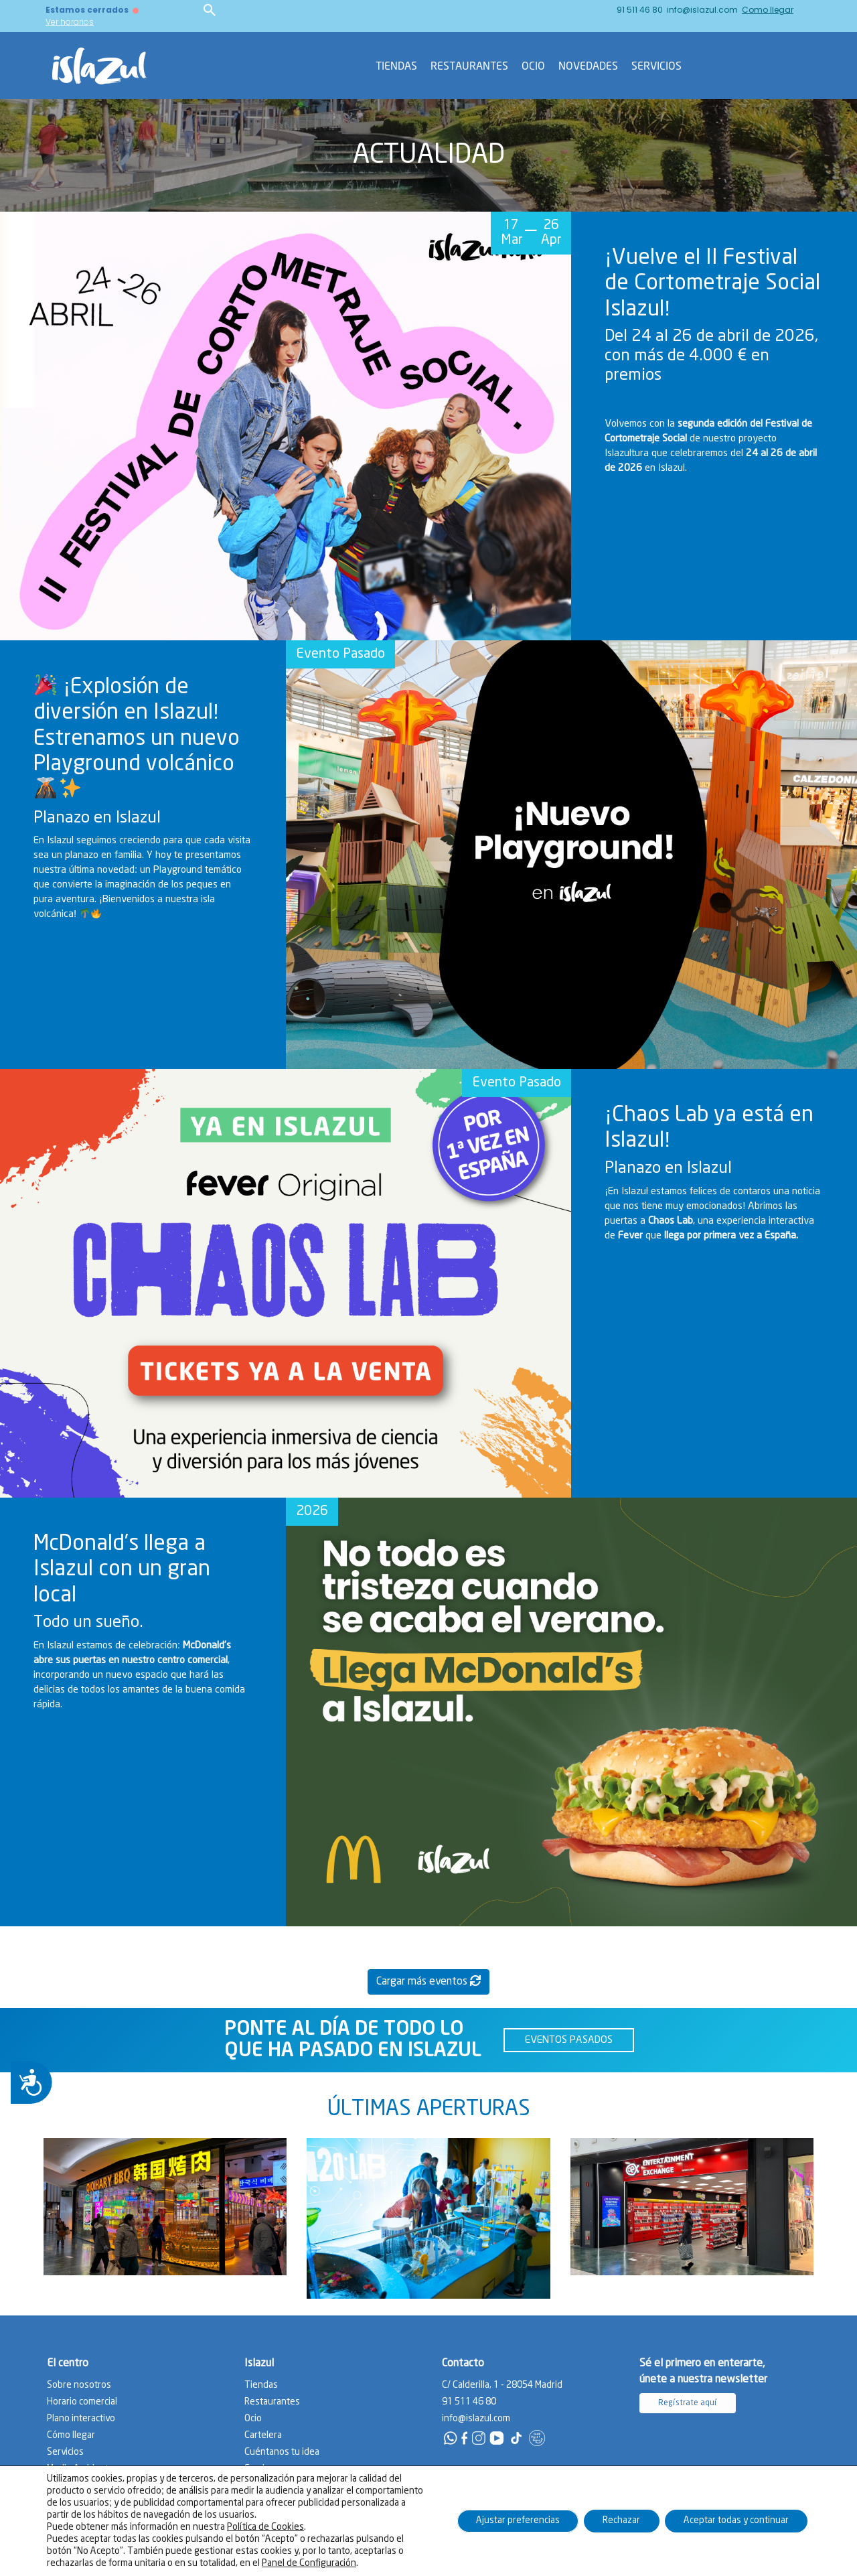 The image size is (857, 2576). I want to click on Cargar más eventos, so click(428, 1981).